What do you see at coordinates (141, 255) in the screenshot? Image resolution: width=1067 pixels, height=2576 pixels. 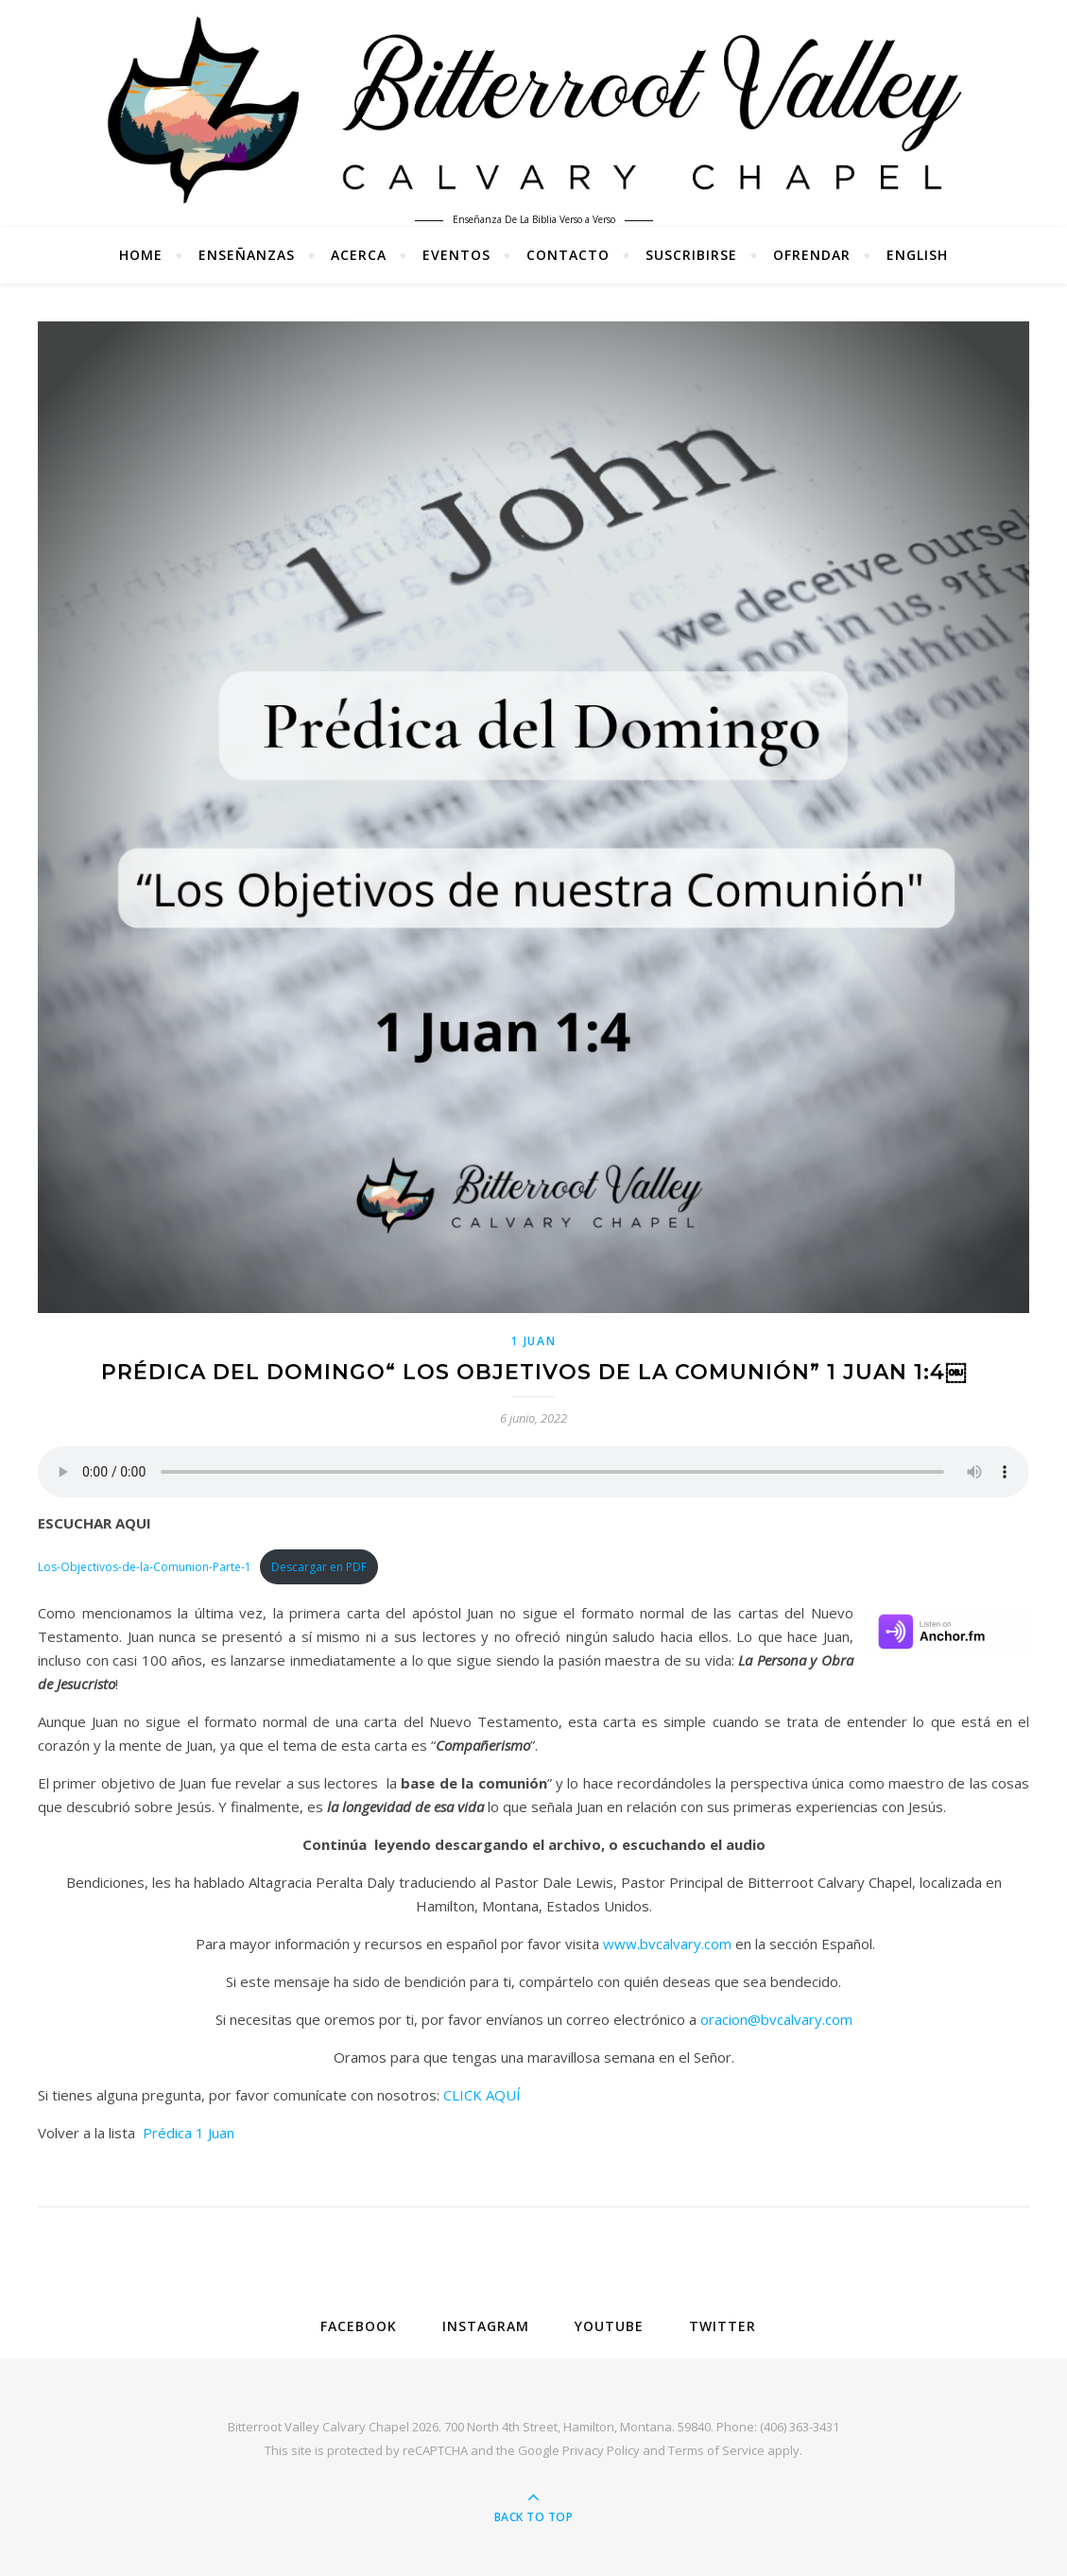 I see `Home` at bounding box center [141, 255].